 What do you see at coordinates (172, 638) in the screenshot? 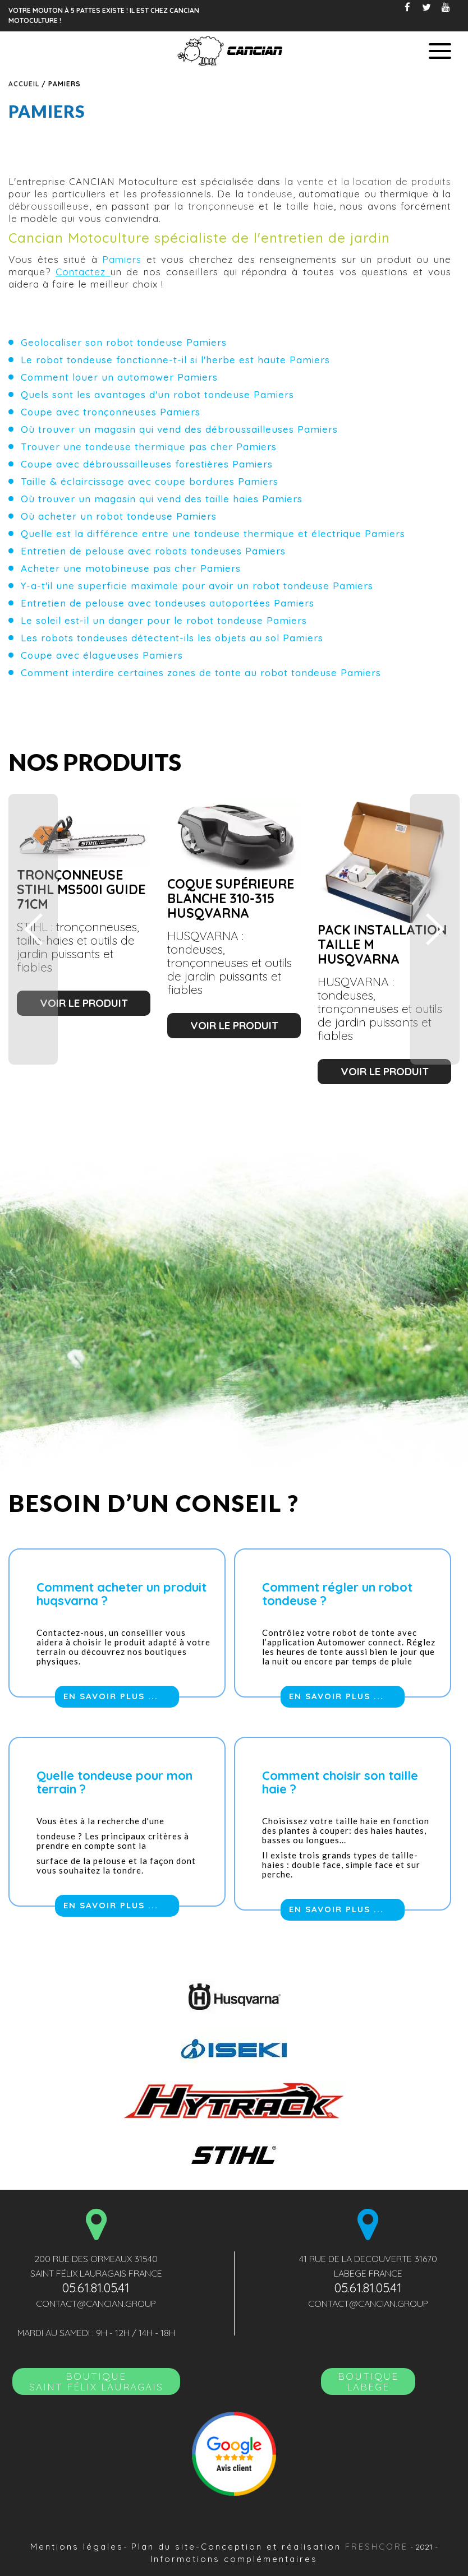
I see `Les robots tondeuses détectent-ils les objets au sol Pamiers` at bounding box center [172, 638].